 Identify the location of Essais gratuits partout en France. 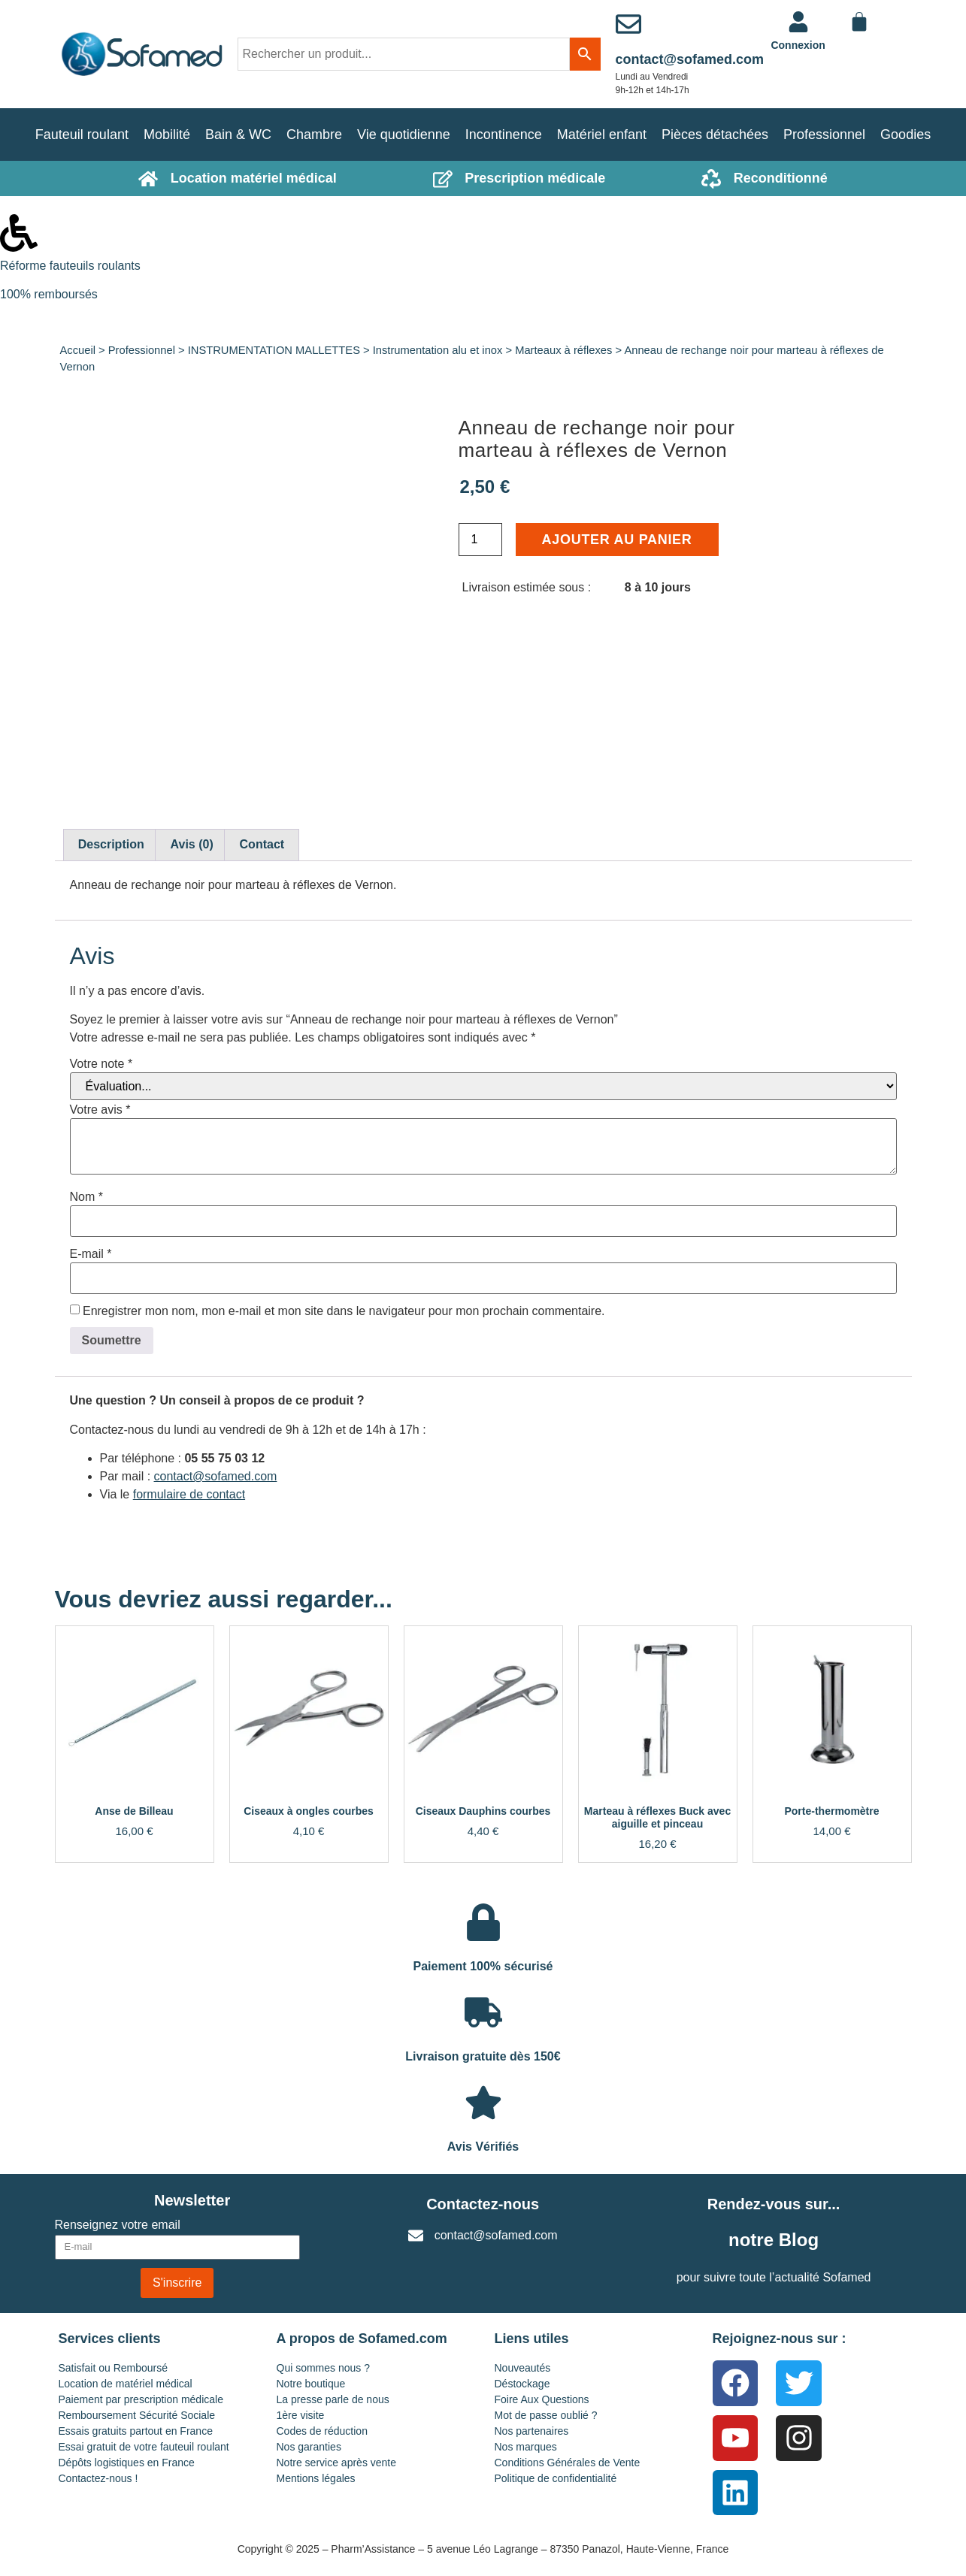
(136, 2431).